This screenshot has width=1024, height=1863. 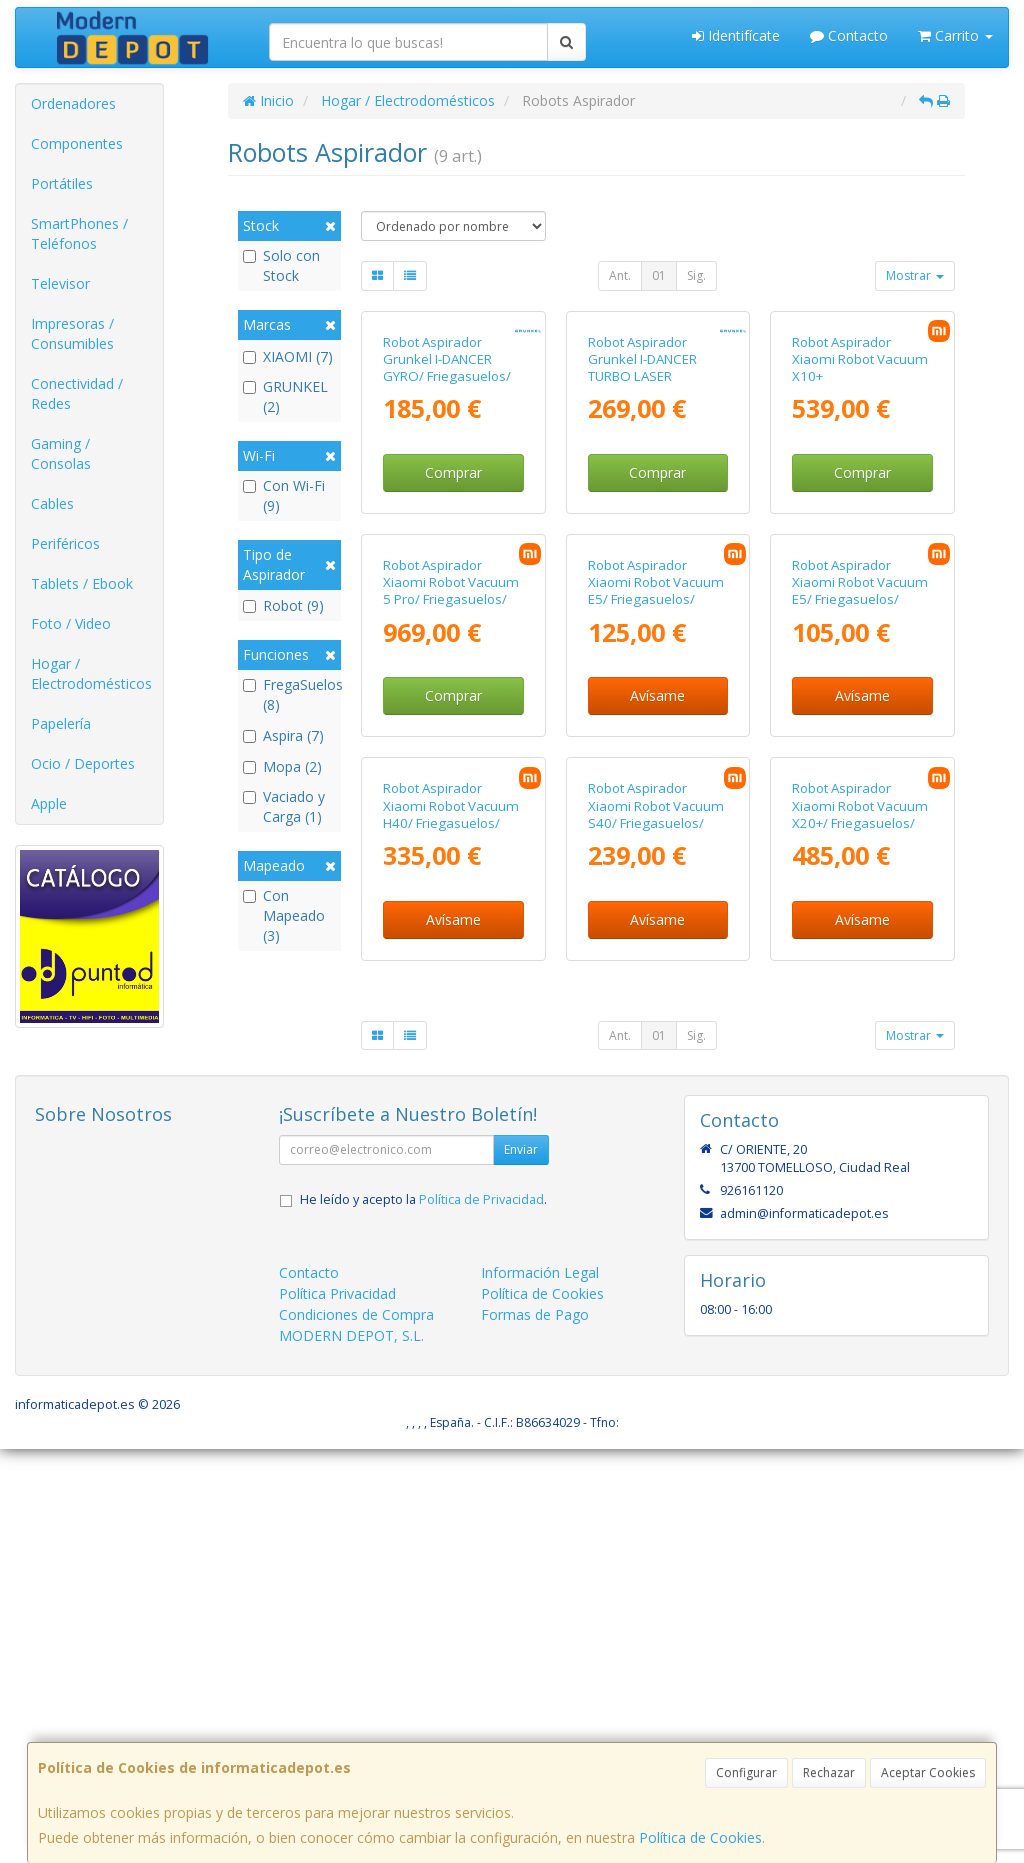 What do you see at coordinates (860, 1236) in the screenshot?
I see `Robot Aspirador Xiaomi Robot Vacuum X20+/ Friegasuelos/ control por WiFi/ Blanco` at bounding box center [860, 1236].